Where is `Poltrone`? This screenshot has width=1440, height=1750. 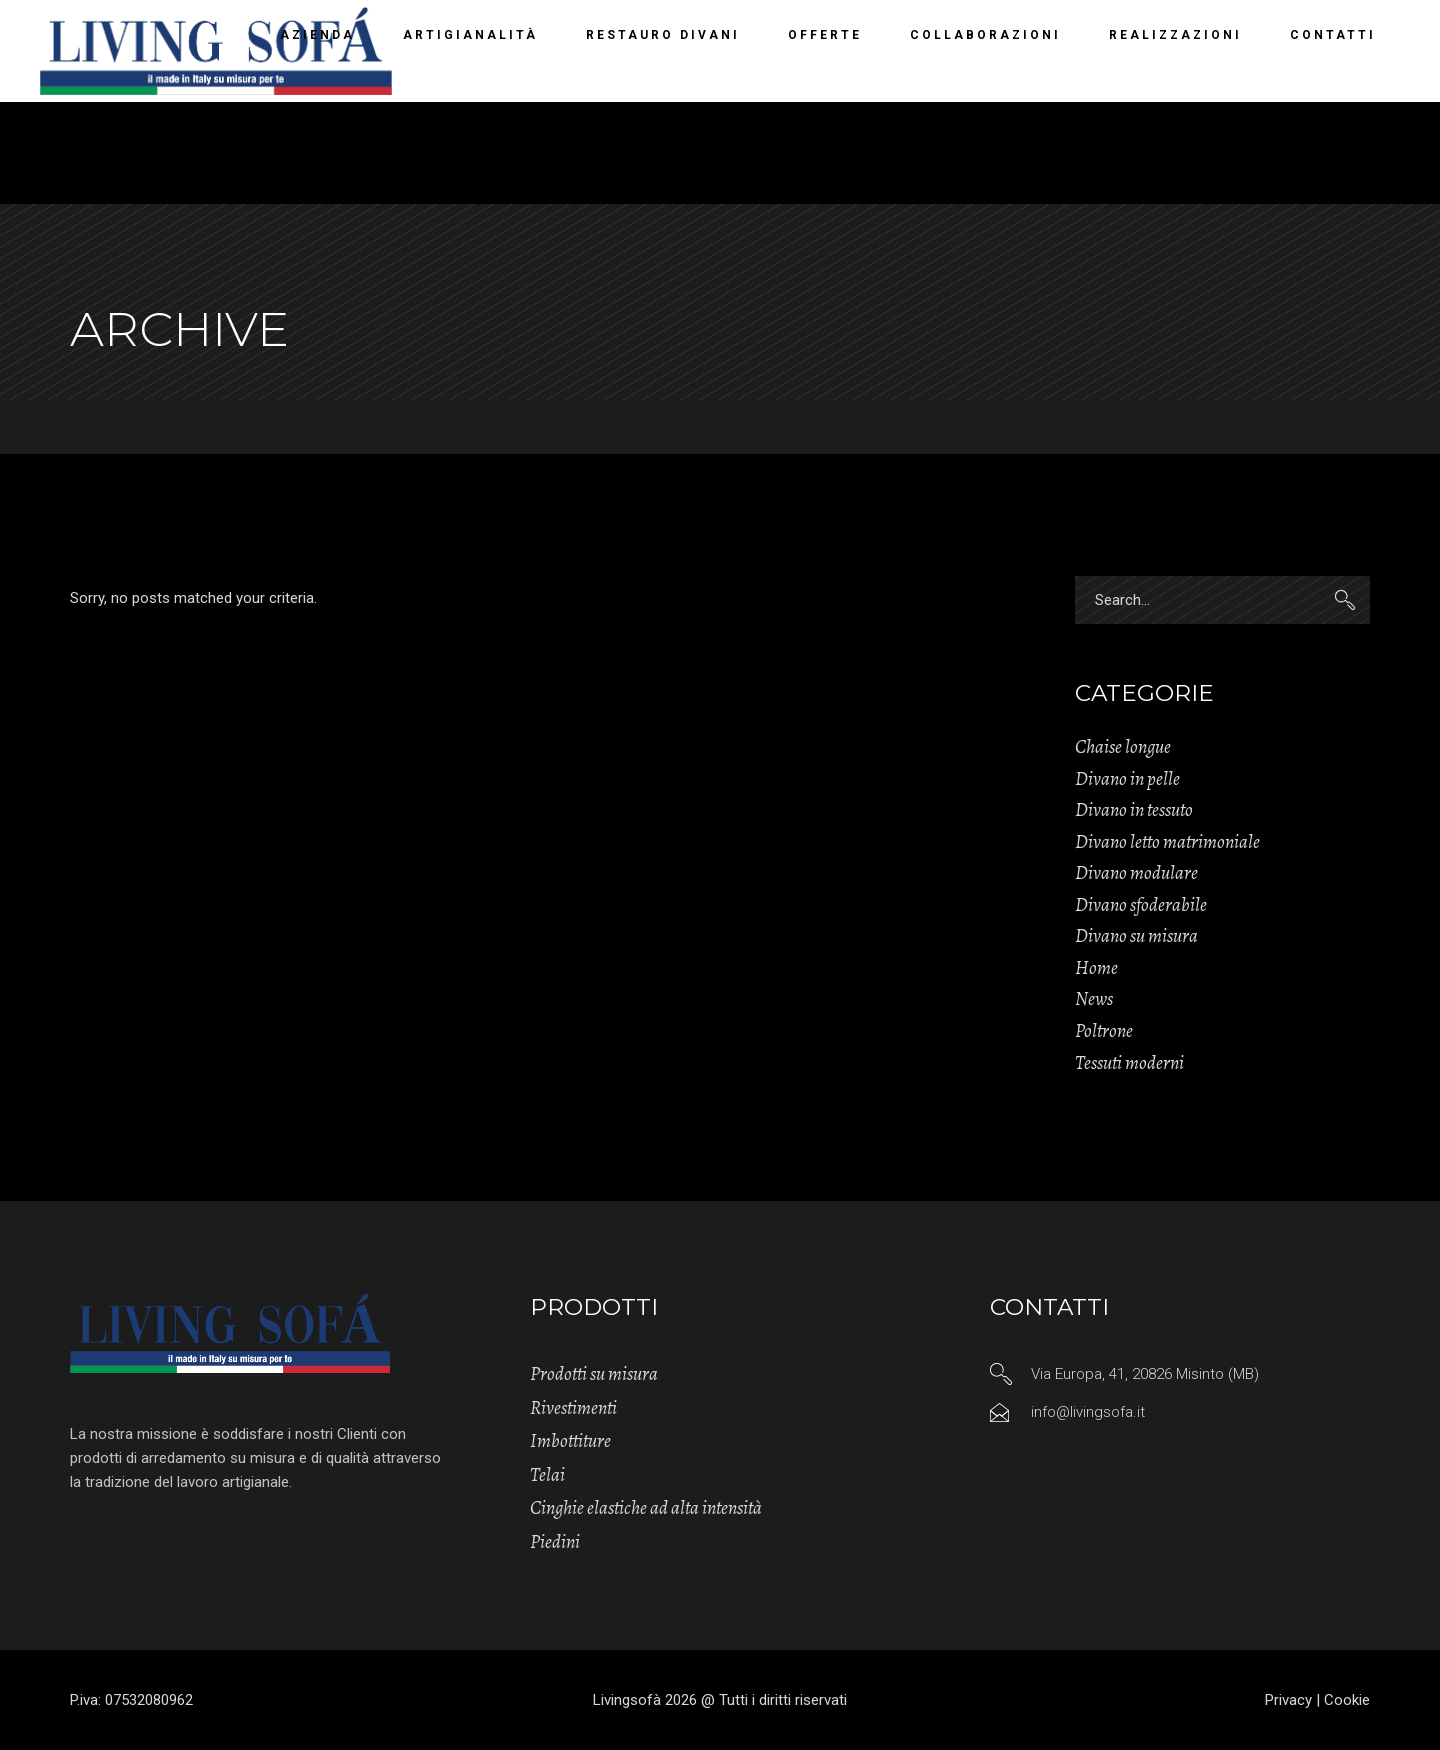
Poltrone is located at coordinates (1104, 1031).